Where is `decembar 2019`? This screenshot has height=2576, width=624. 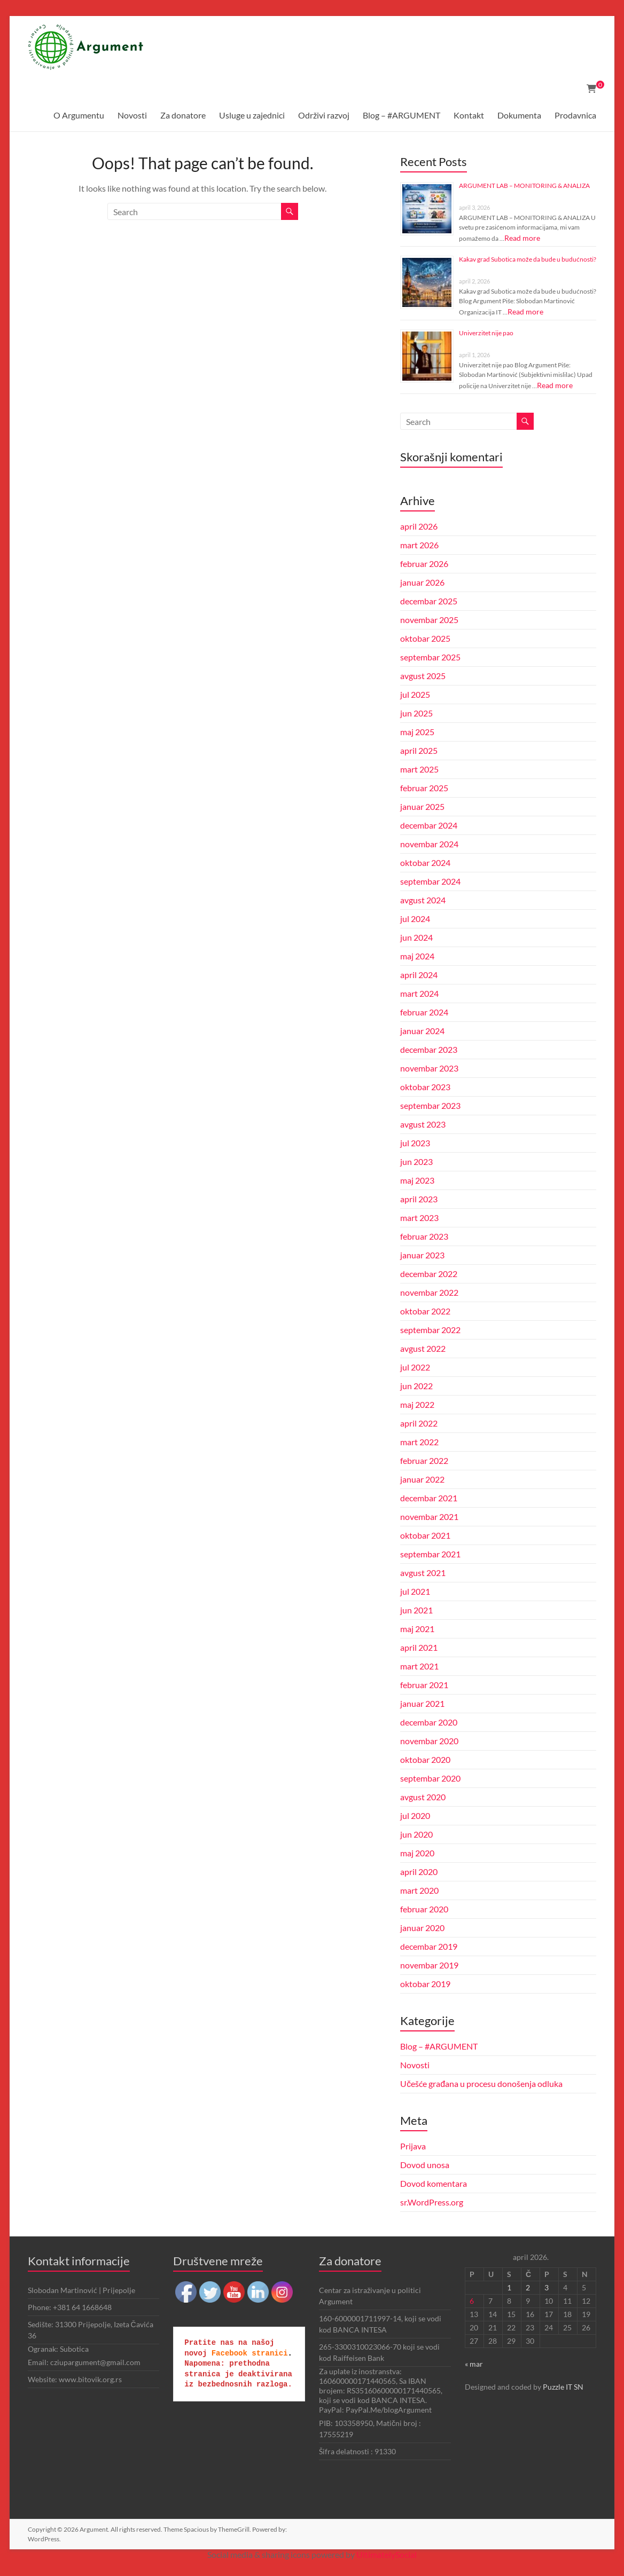 decembar 2019 is located at coordinates (428, 1946).